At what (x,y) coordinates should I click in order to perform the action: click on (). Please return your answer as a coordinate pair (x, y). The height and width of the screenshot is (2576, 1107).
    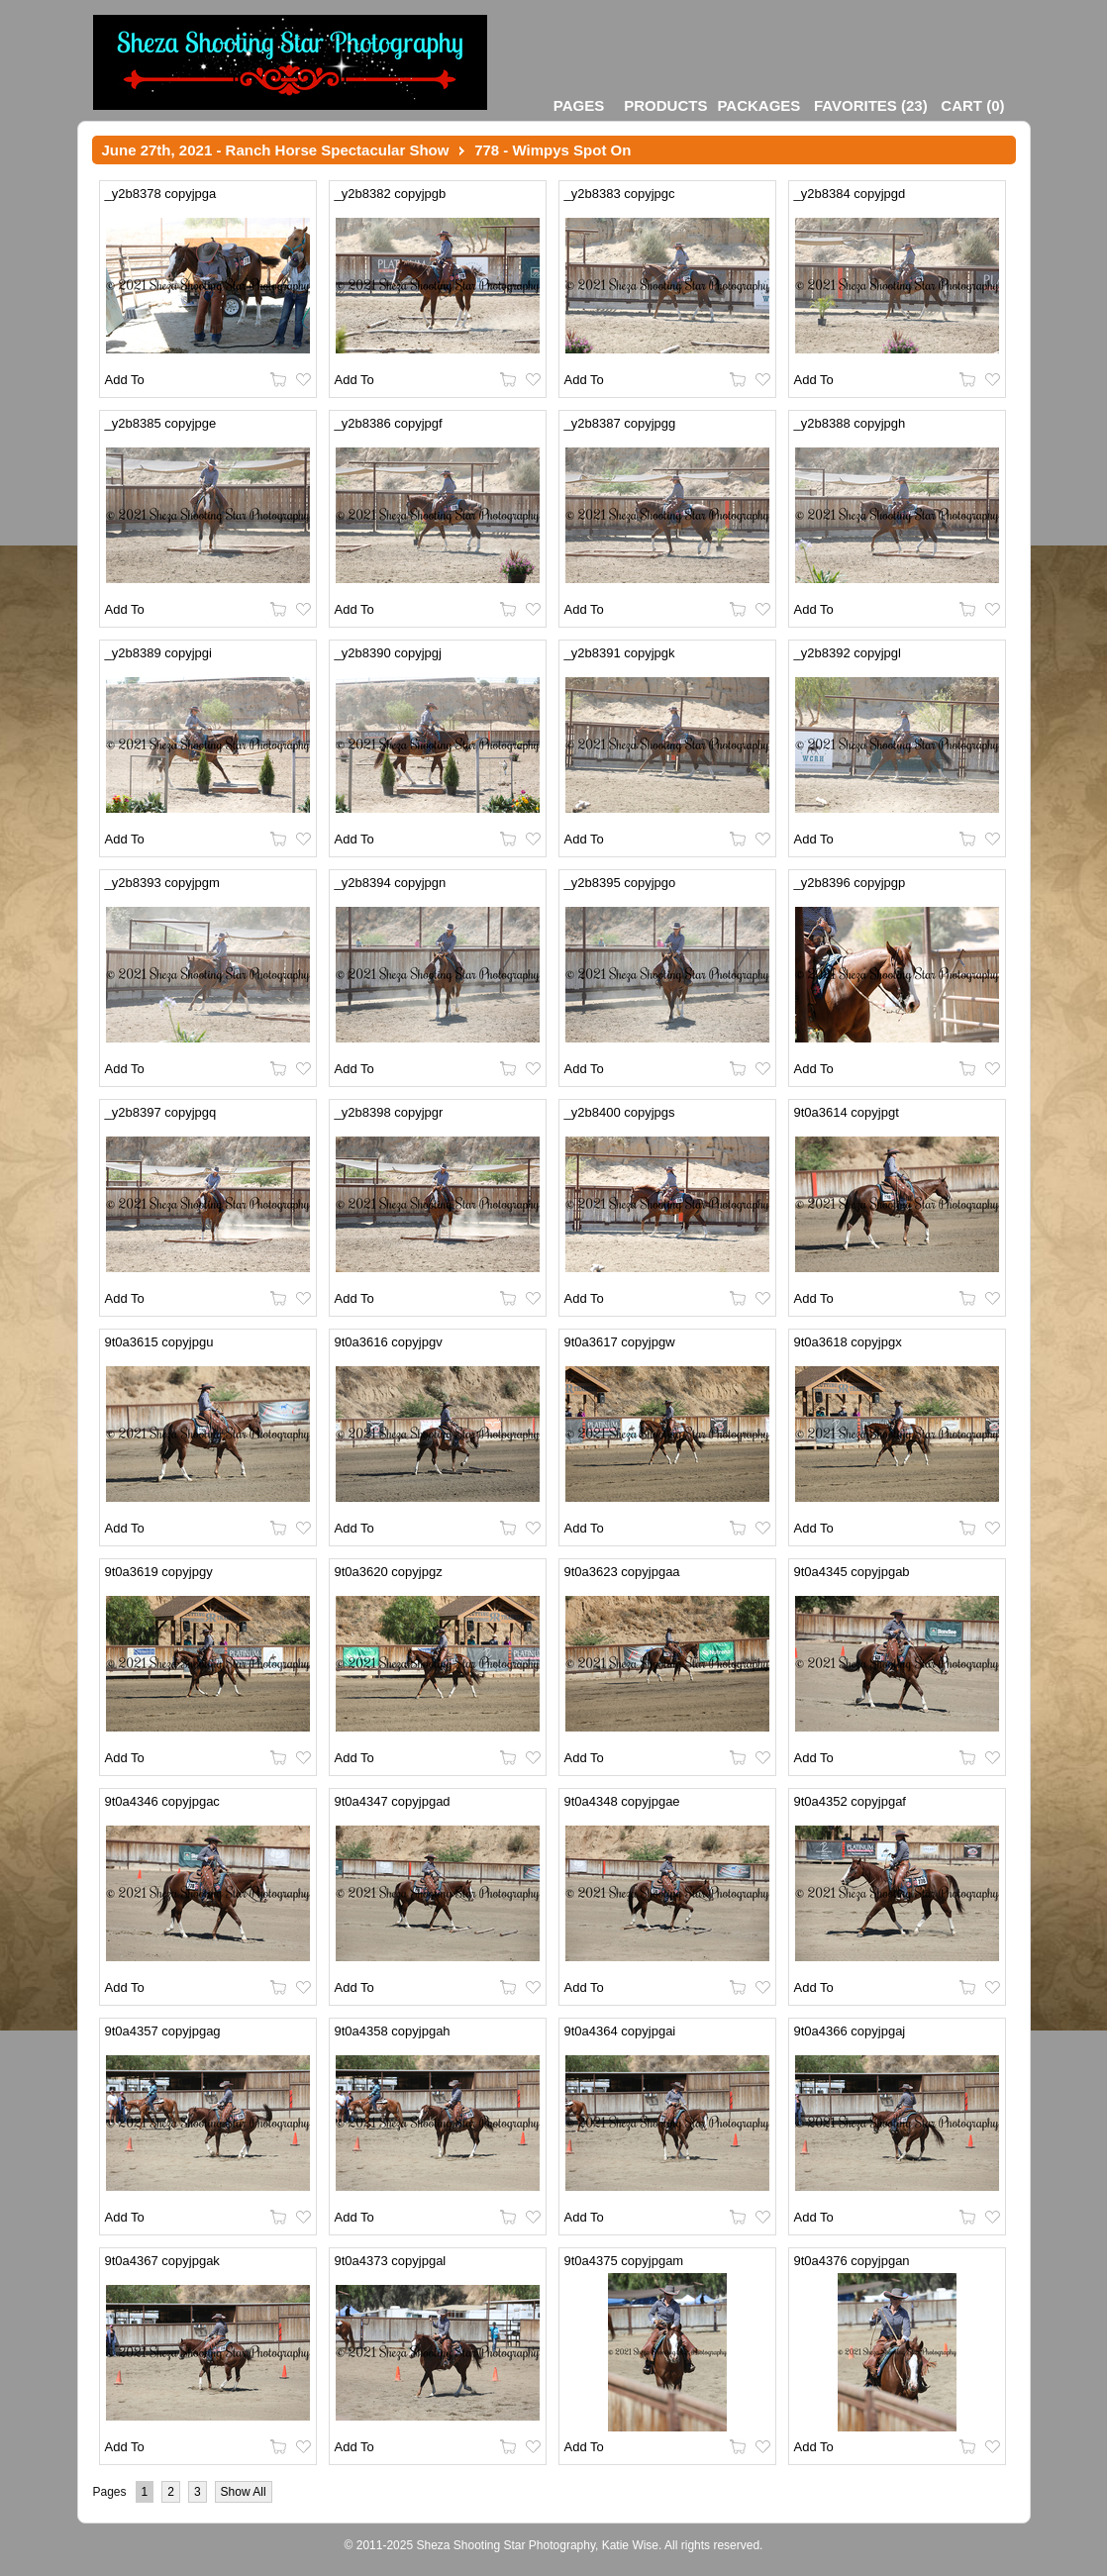
    Looking at the image, I should click on (871, 105).